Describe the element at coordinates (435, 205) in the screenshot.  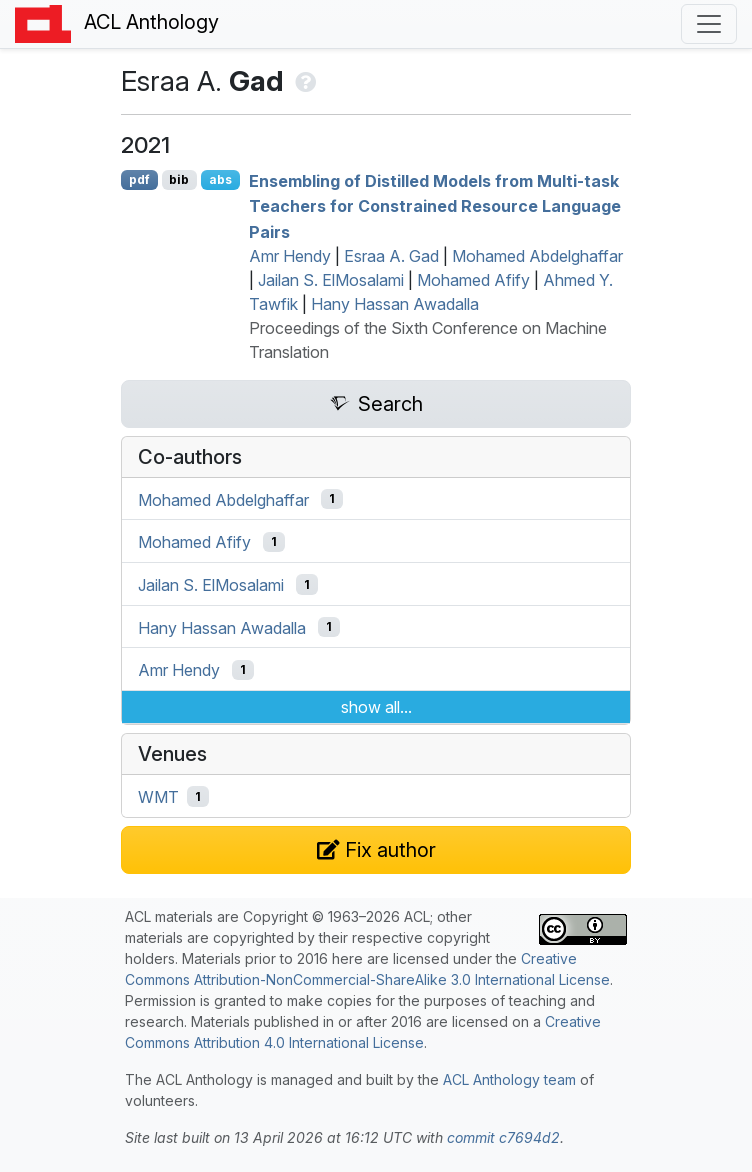
I see `Ensembling of Distilled Models from Multi-task Teachers for Constrained Resource Language Pairs` at that location.